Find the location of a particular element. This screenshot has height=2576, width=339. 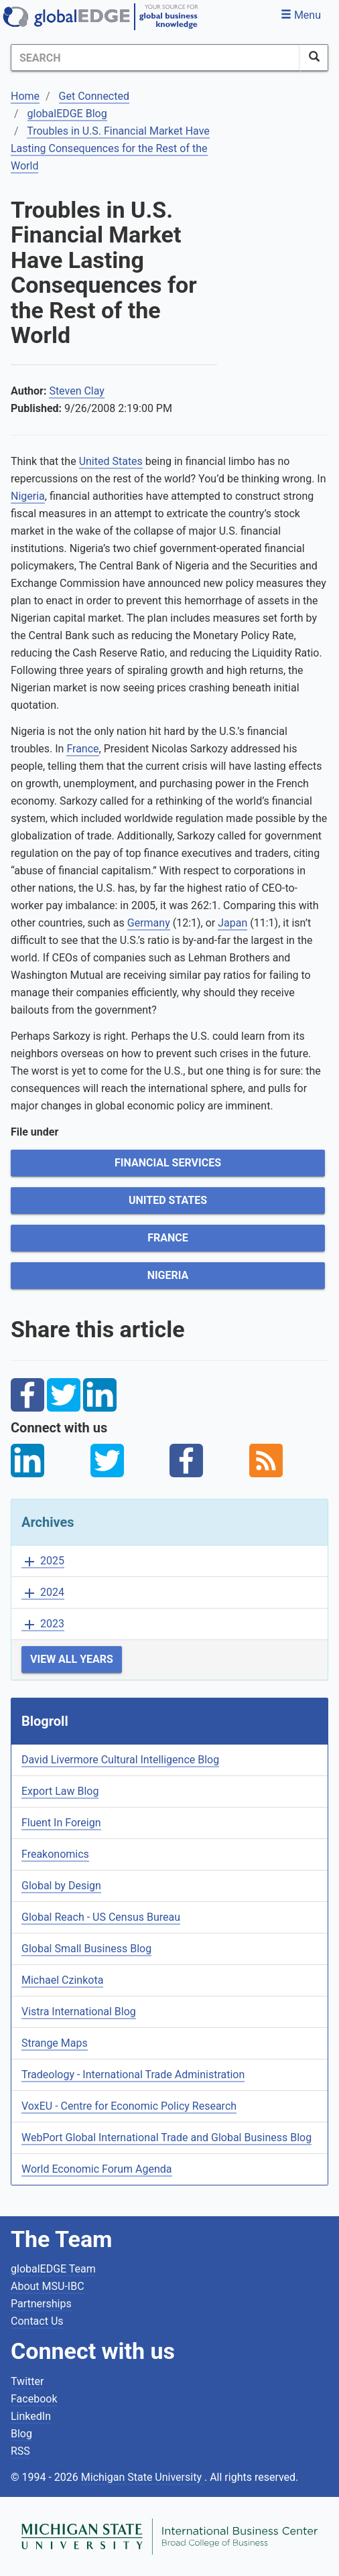

France is located at coordinates (167, 1237).